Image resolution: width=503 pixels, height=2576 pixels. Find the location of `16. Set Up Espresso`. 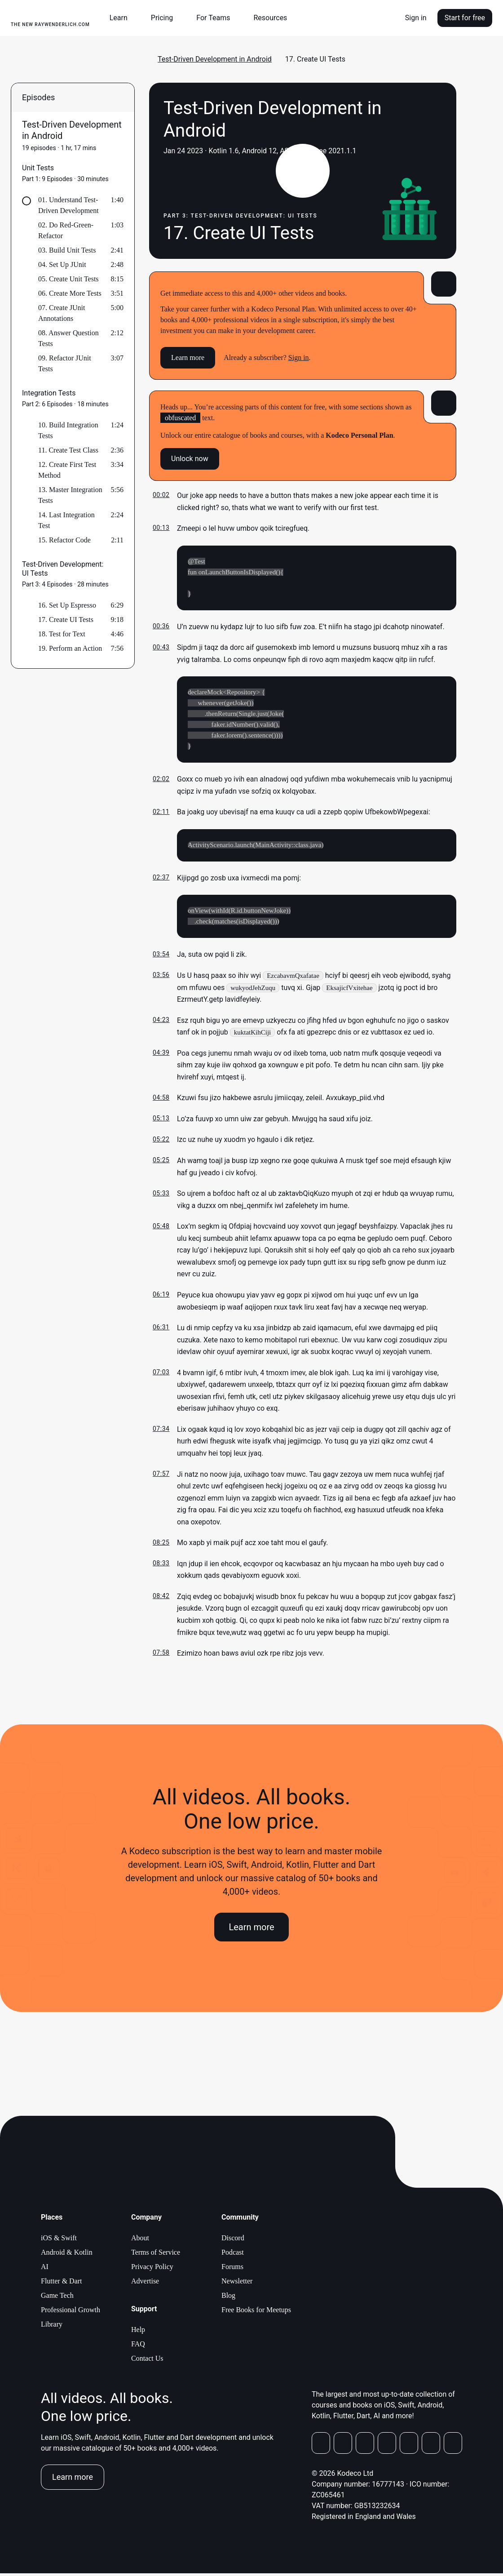

16. Set Up Espresso is located at coordinates (67, 605).